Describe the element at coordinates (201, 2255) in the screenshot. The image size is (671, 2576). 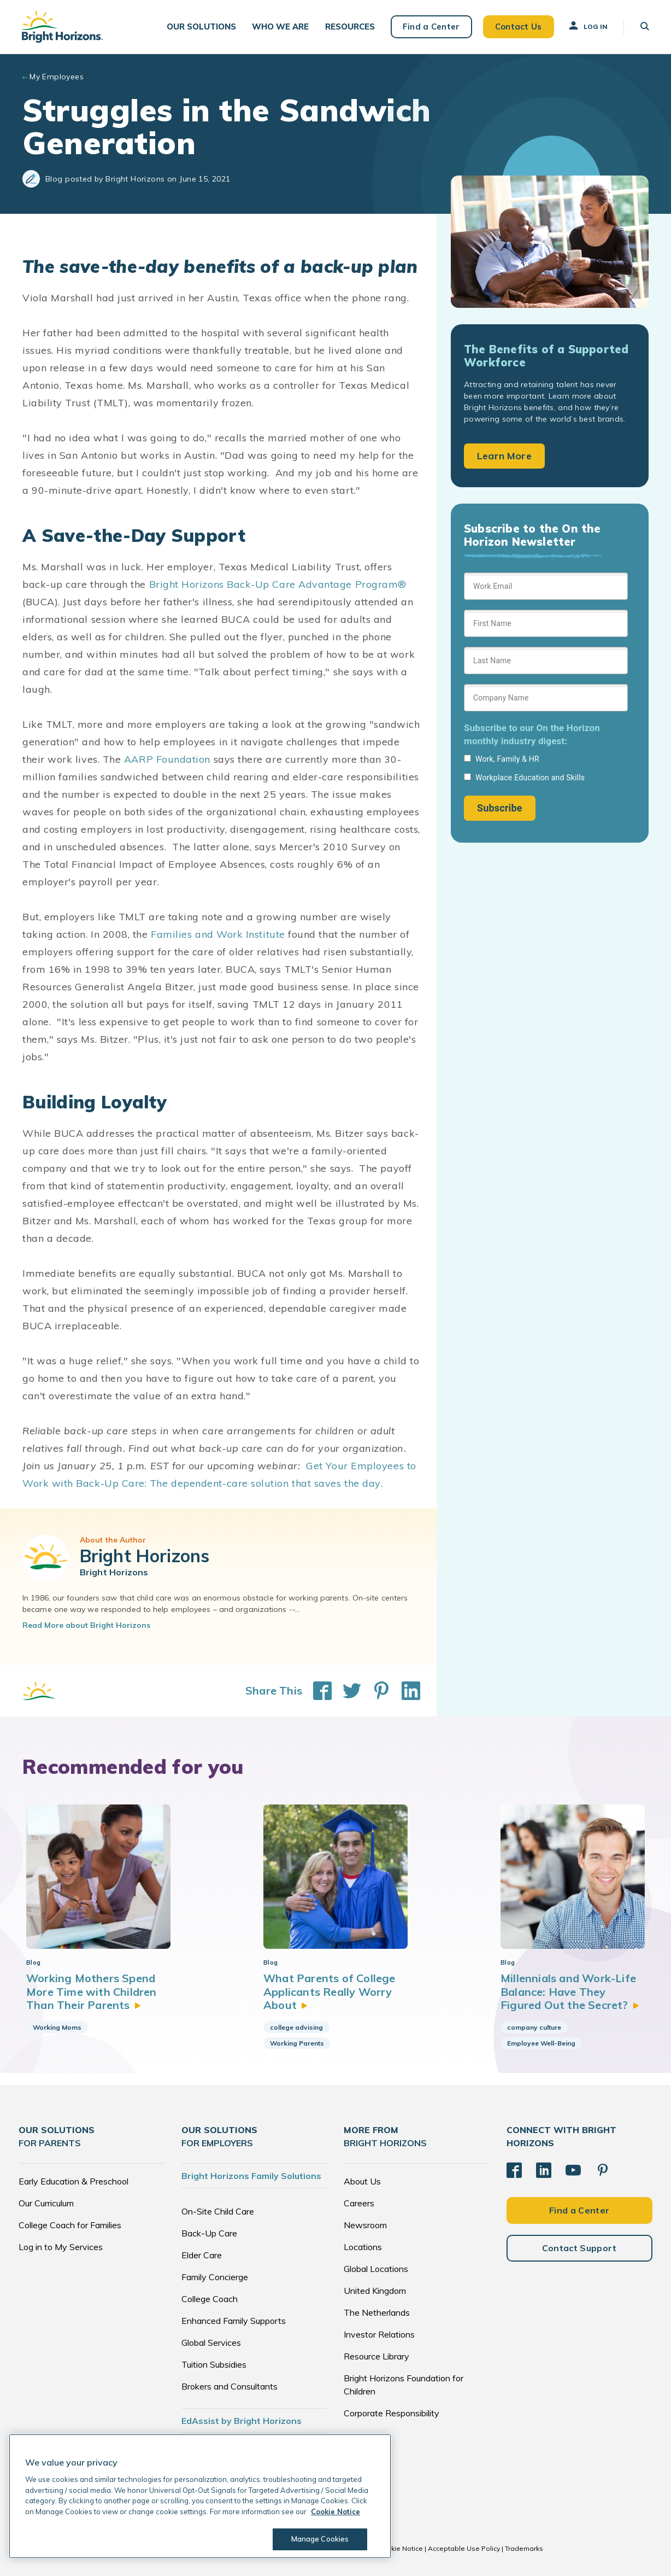
I see `Elder Care` at that location.